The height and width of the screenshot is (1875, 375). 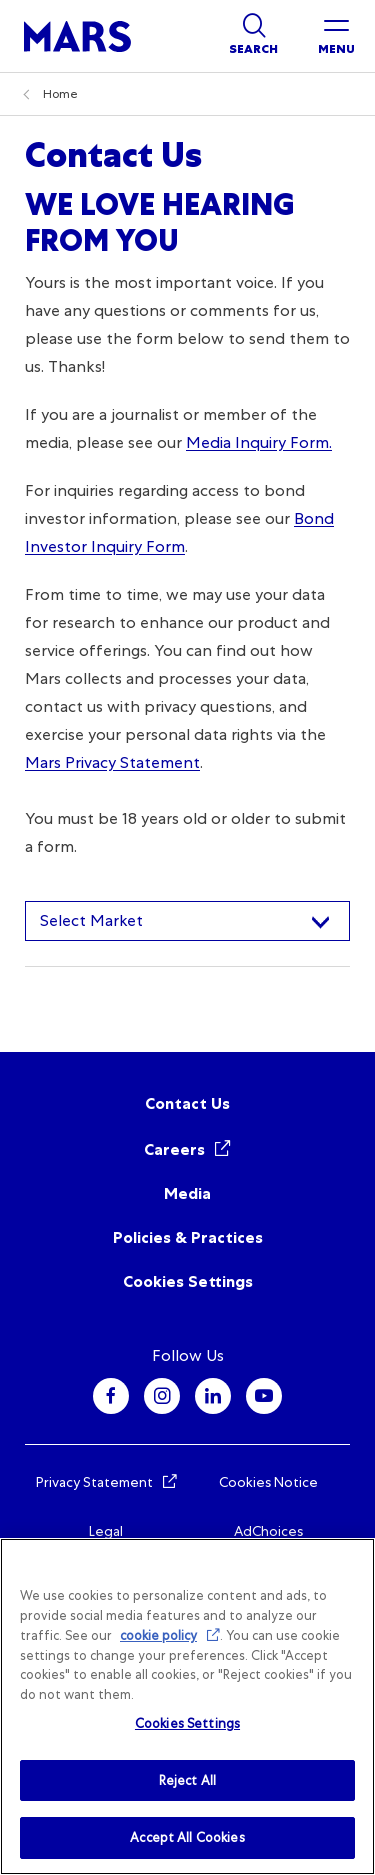 What do you see at coordinates (187, 921) in the screenshot?
I see `[combobox]` at bounding box center [187, 921].